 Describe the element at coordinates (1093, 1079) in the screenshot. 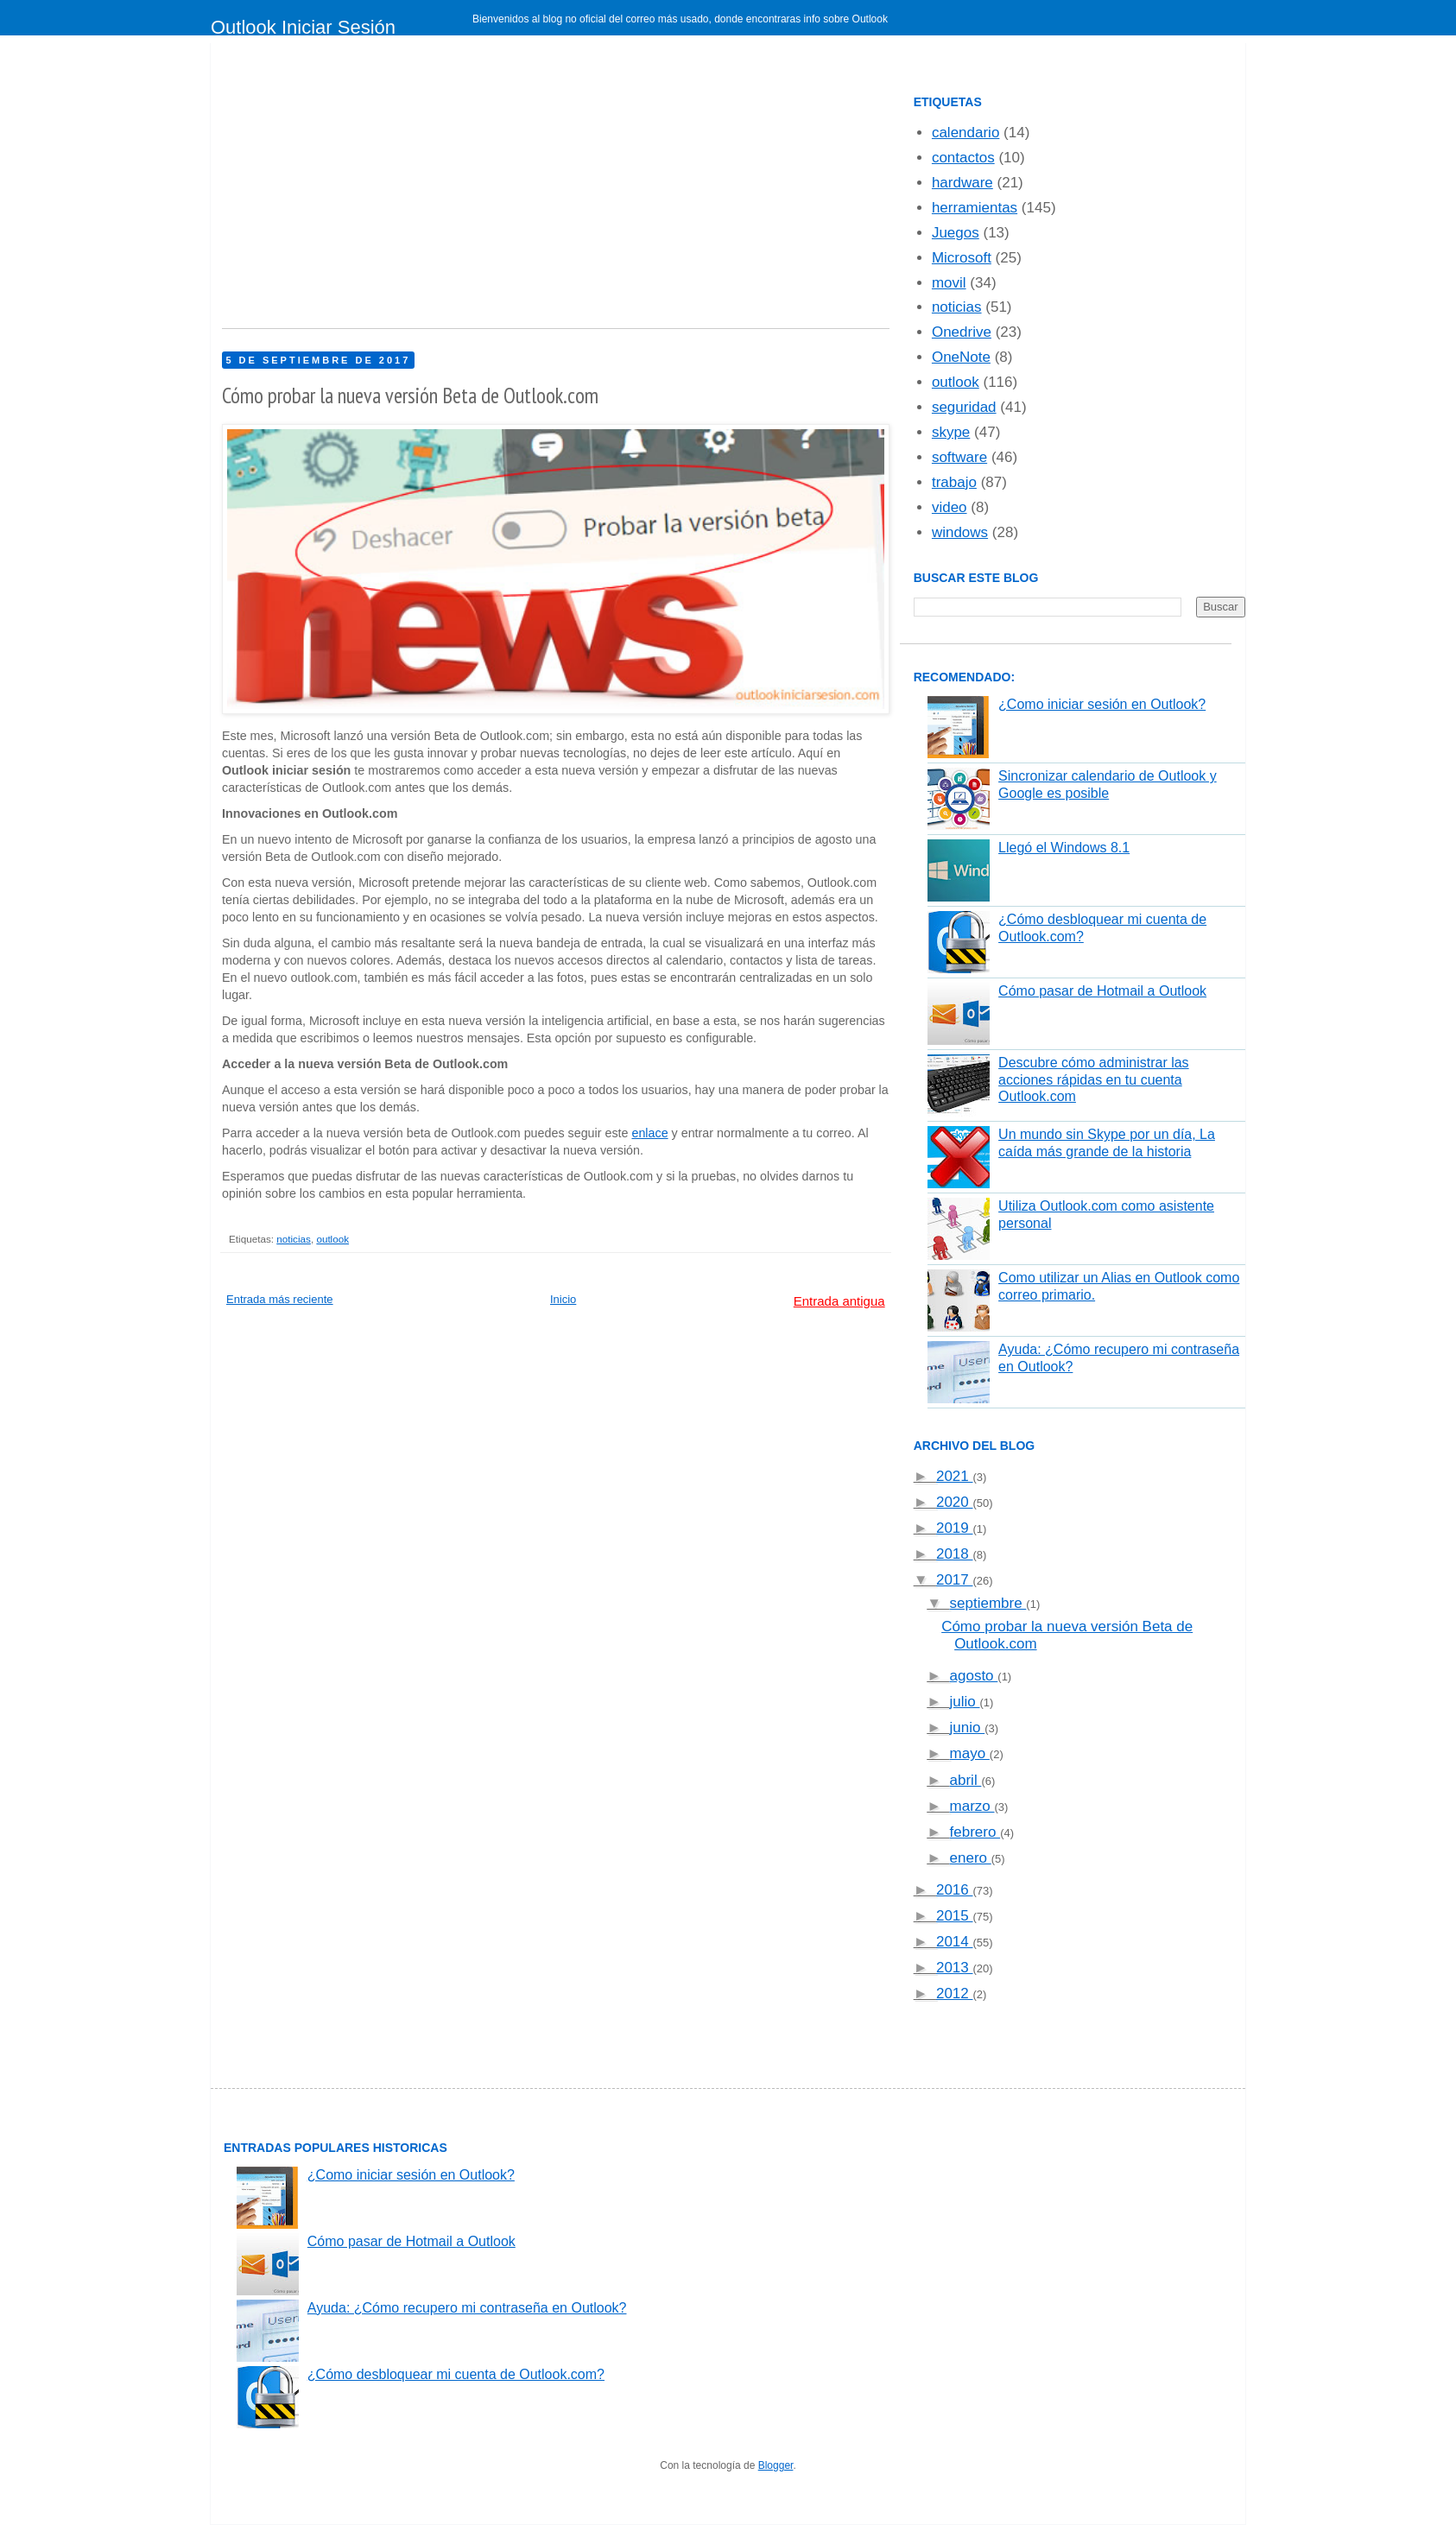

I see `Descubre cómo administrar las acciones rápidas en tu cuenta Outlook.com` at that location.